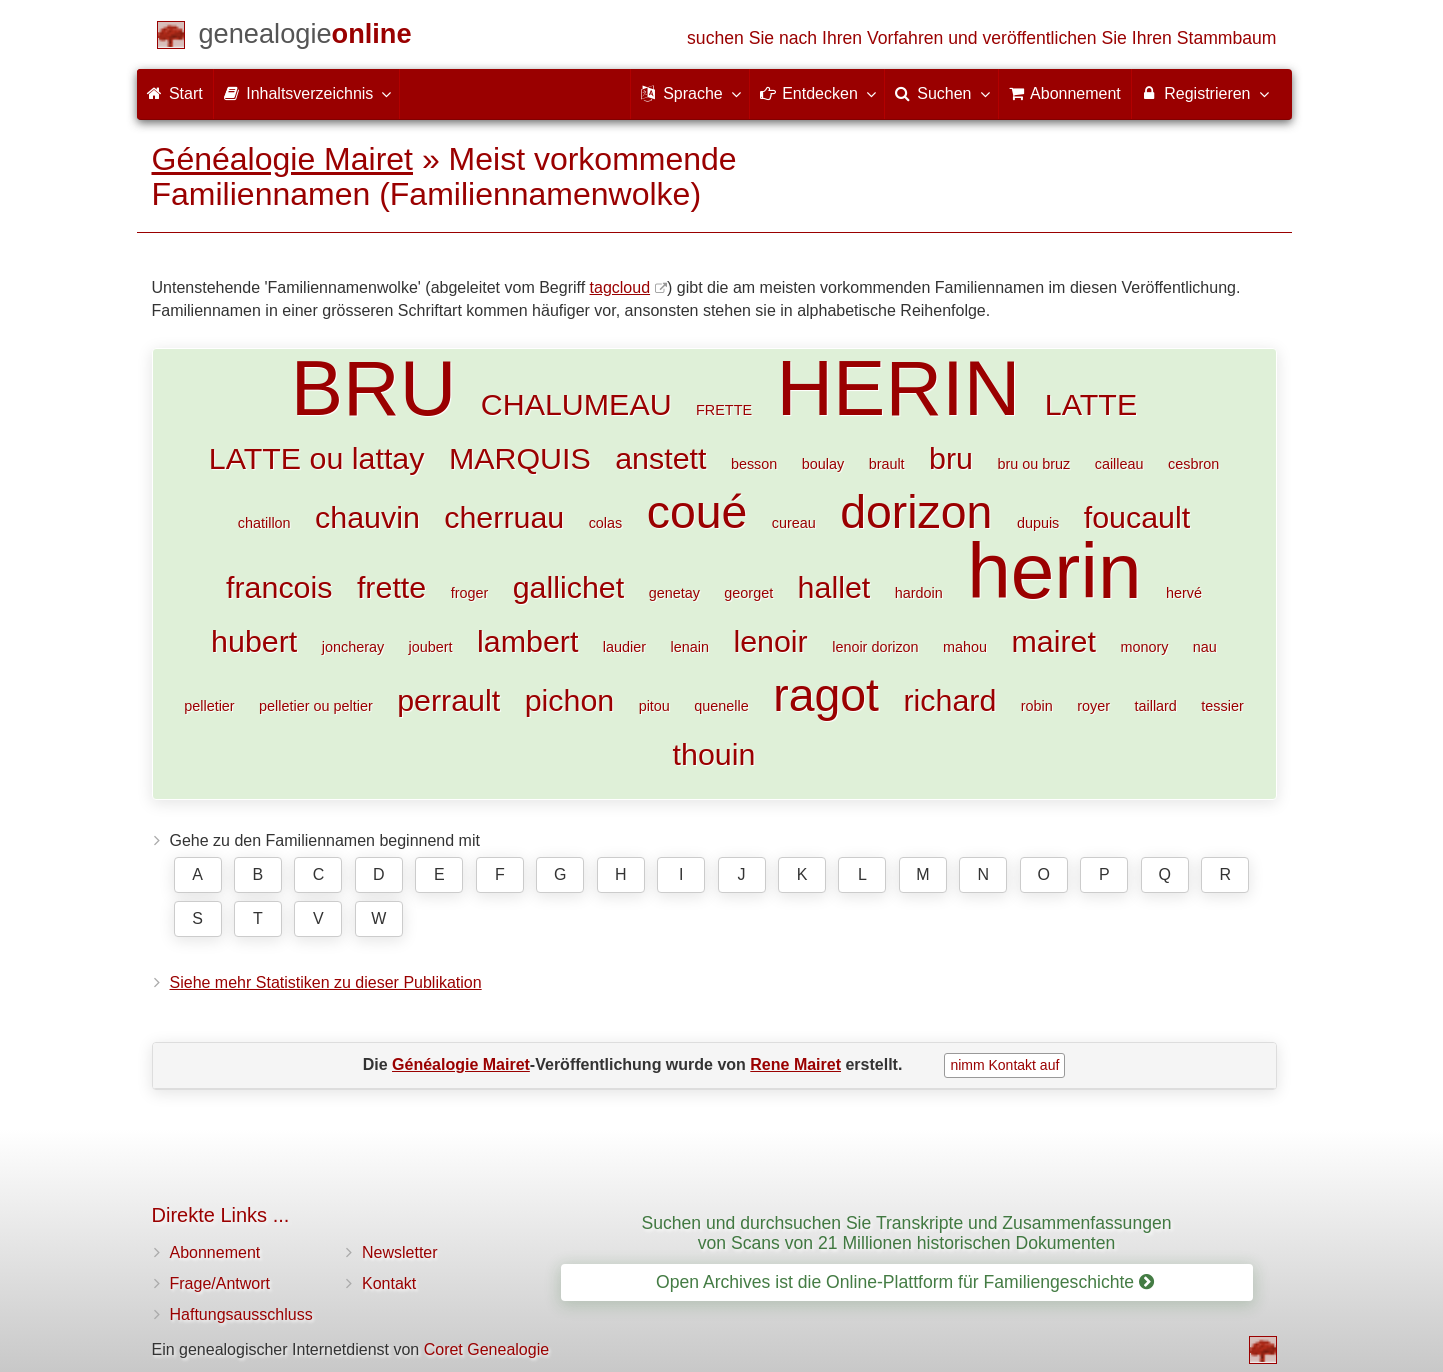 This screenshot has height=1372, width=1443. I want to click on laudier, so click(624, 647).